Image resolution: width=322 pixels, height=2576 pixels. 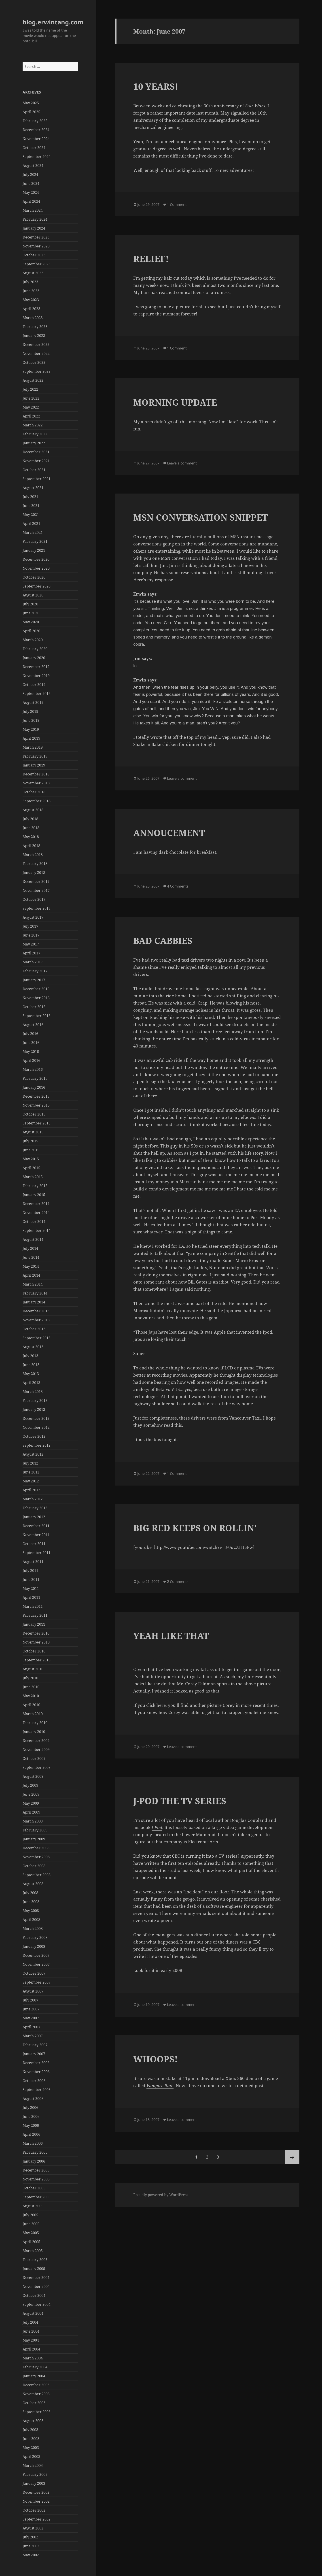 I want to click on July 2011, so click(x=30, y=1570).